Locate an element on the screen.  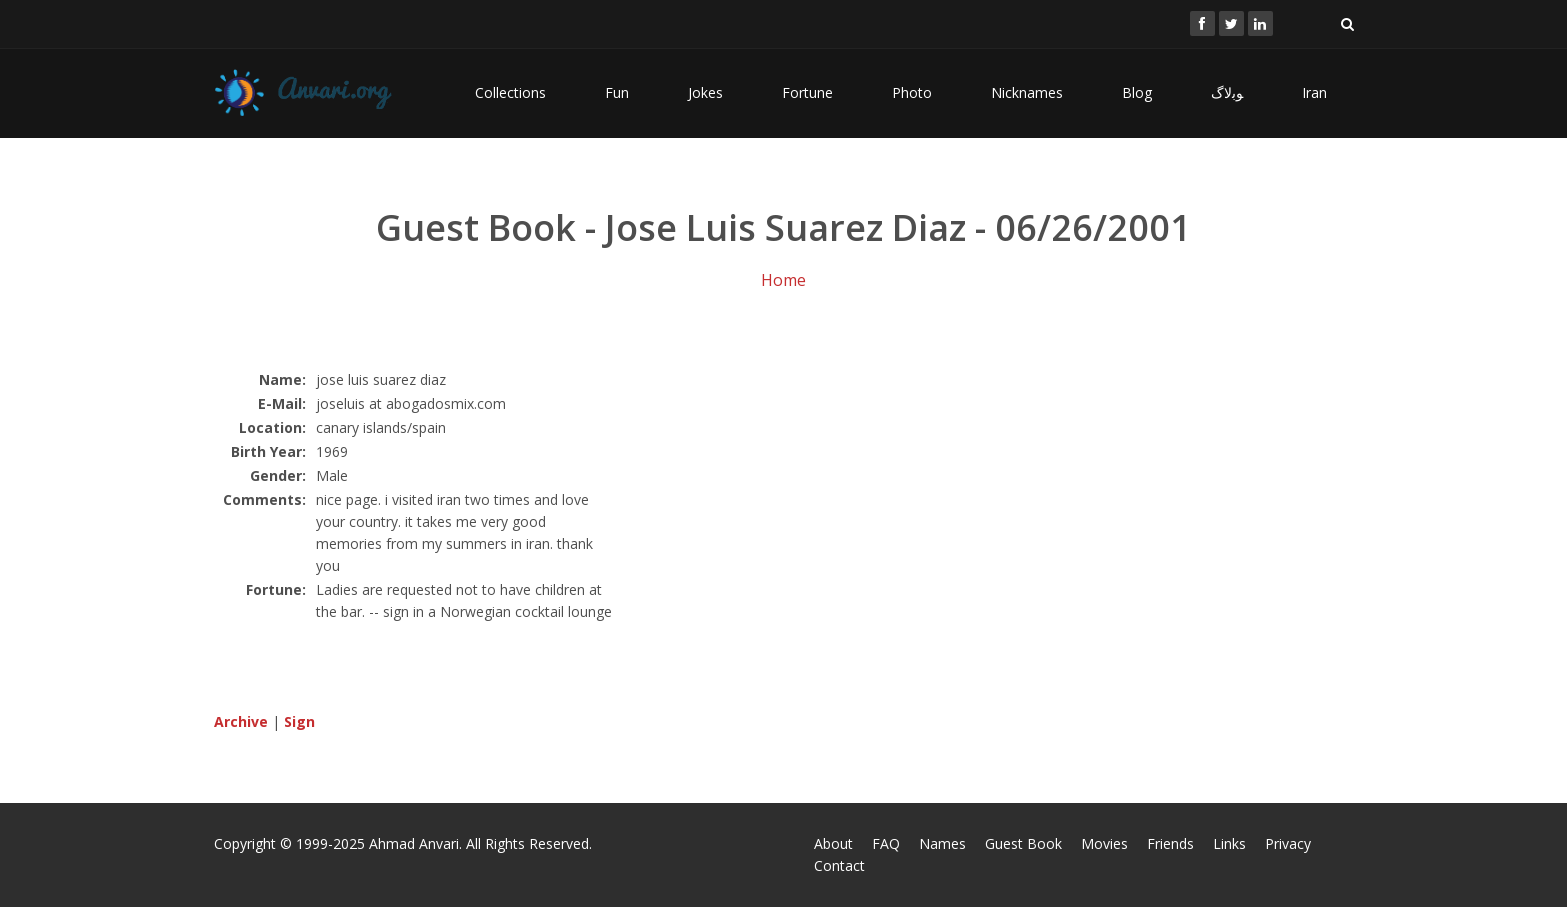
About is located at coordinates (833, 843).